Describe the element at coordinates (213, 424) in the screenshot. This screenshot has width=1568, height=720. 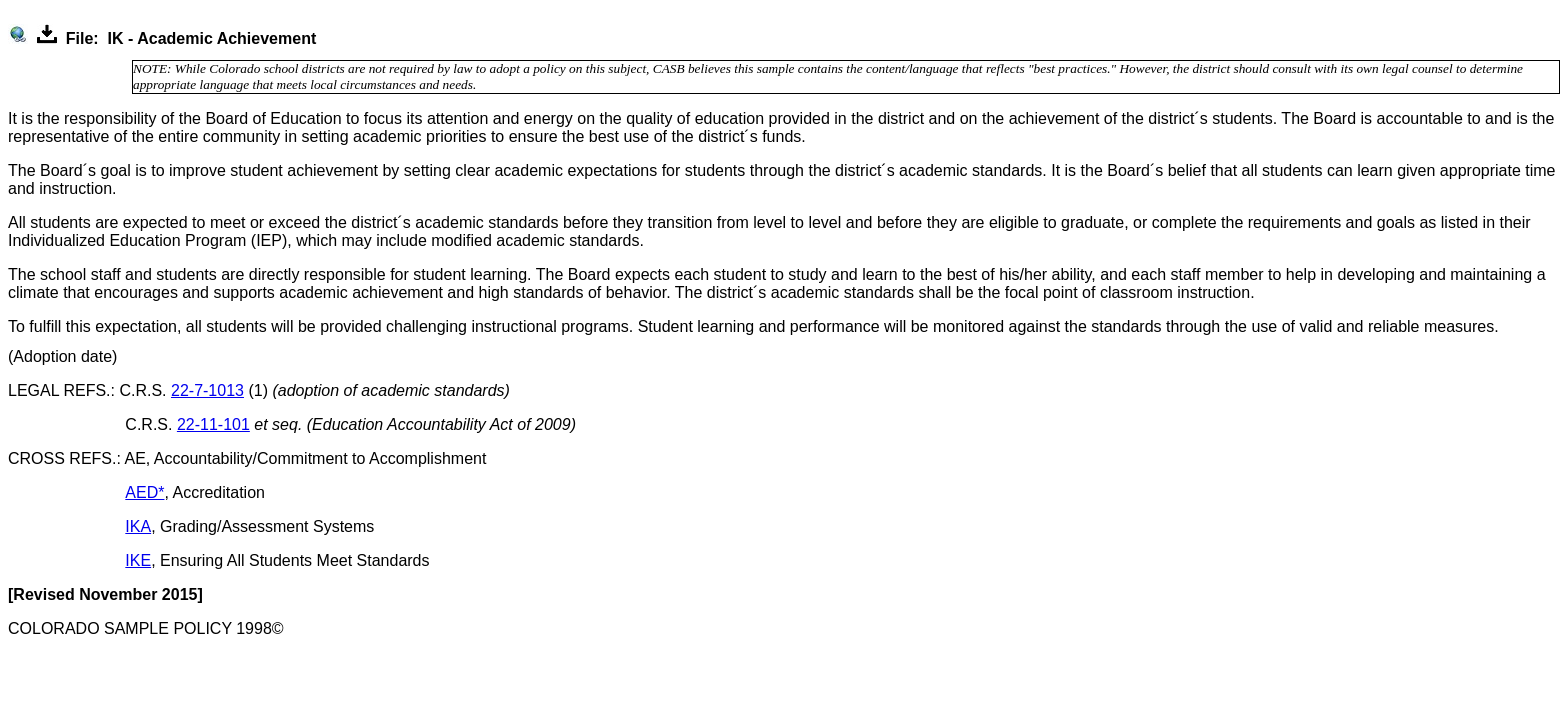
I see `22-11-101` at that location.